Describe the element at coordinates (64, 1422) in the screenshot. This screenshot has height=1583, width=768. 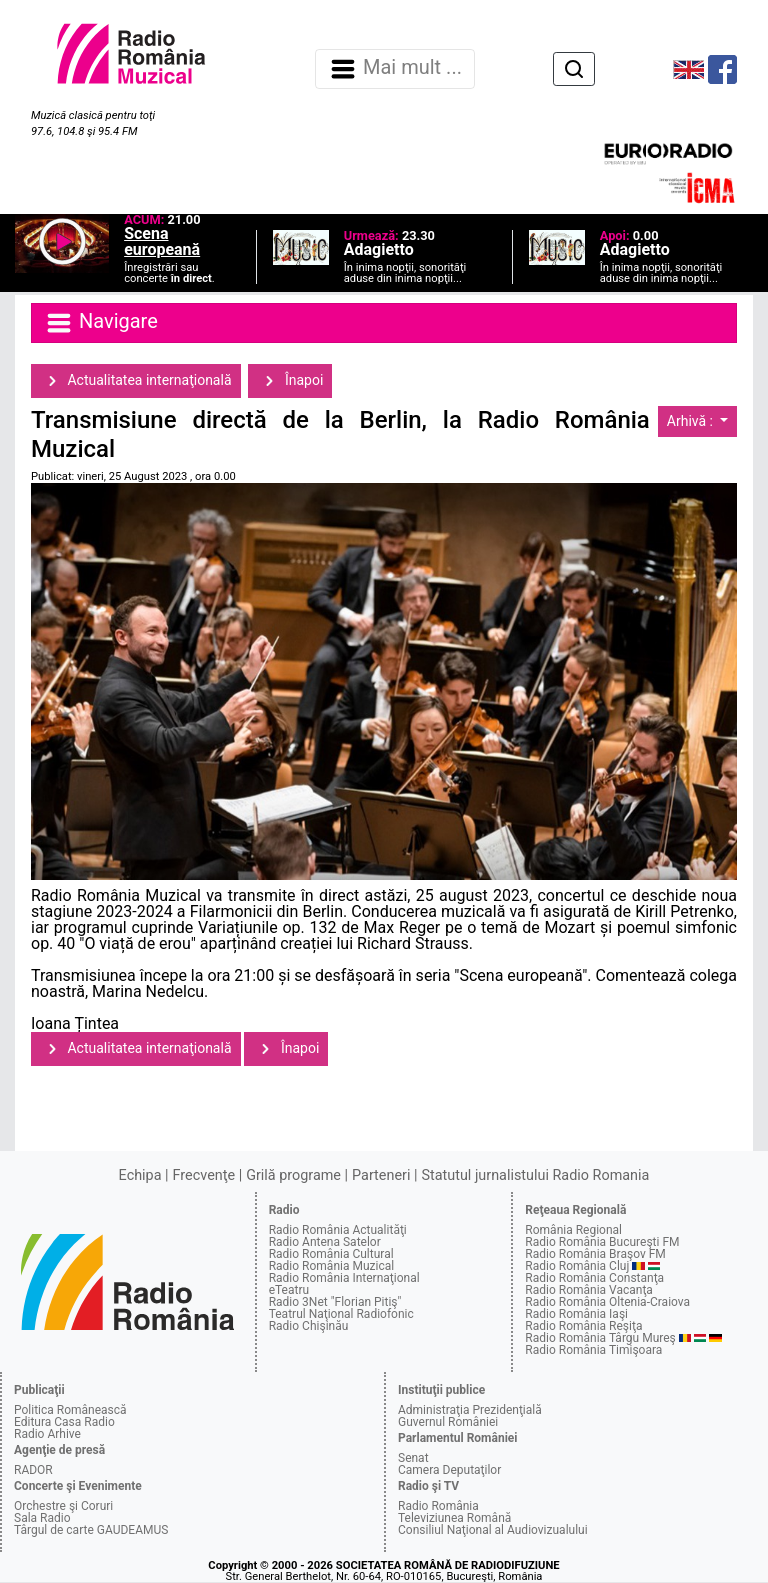
I see `Editura Casa Radio` at that location.